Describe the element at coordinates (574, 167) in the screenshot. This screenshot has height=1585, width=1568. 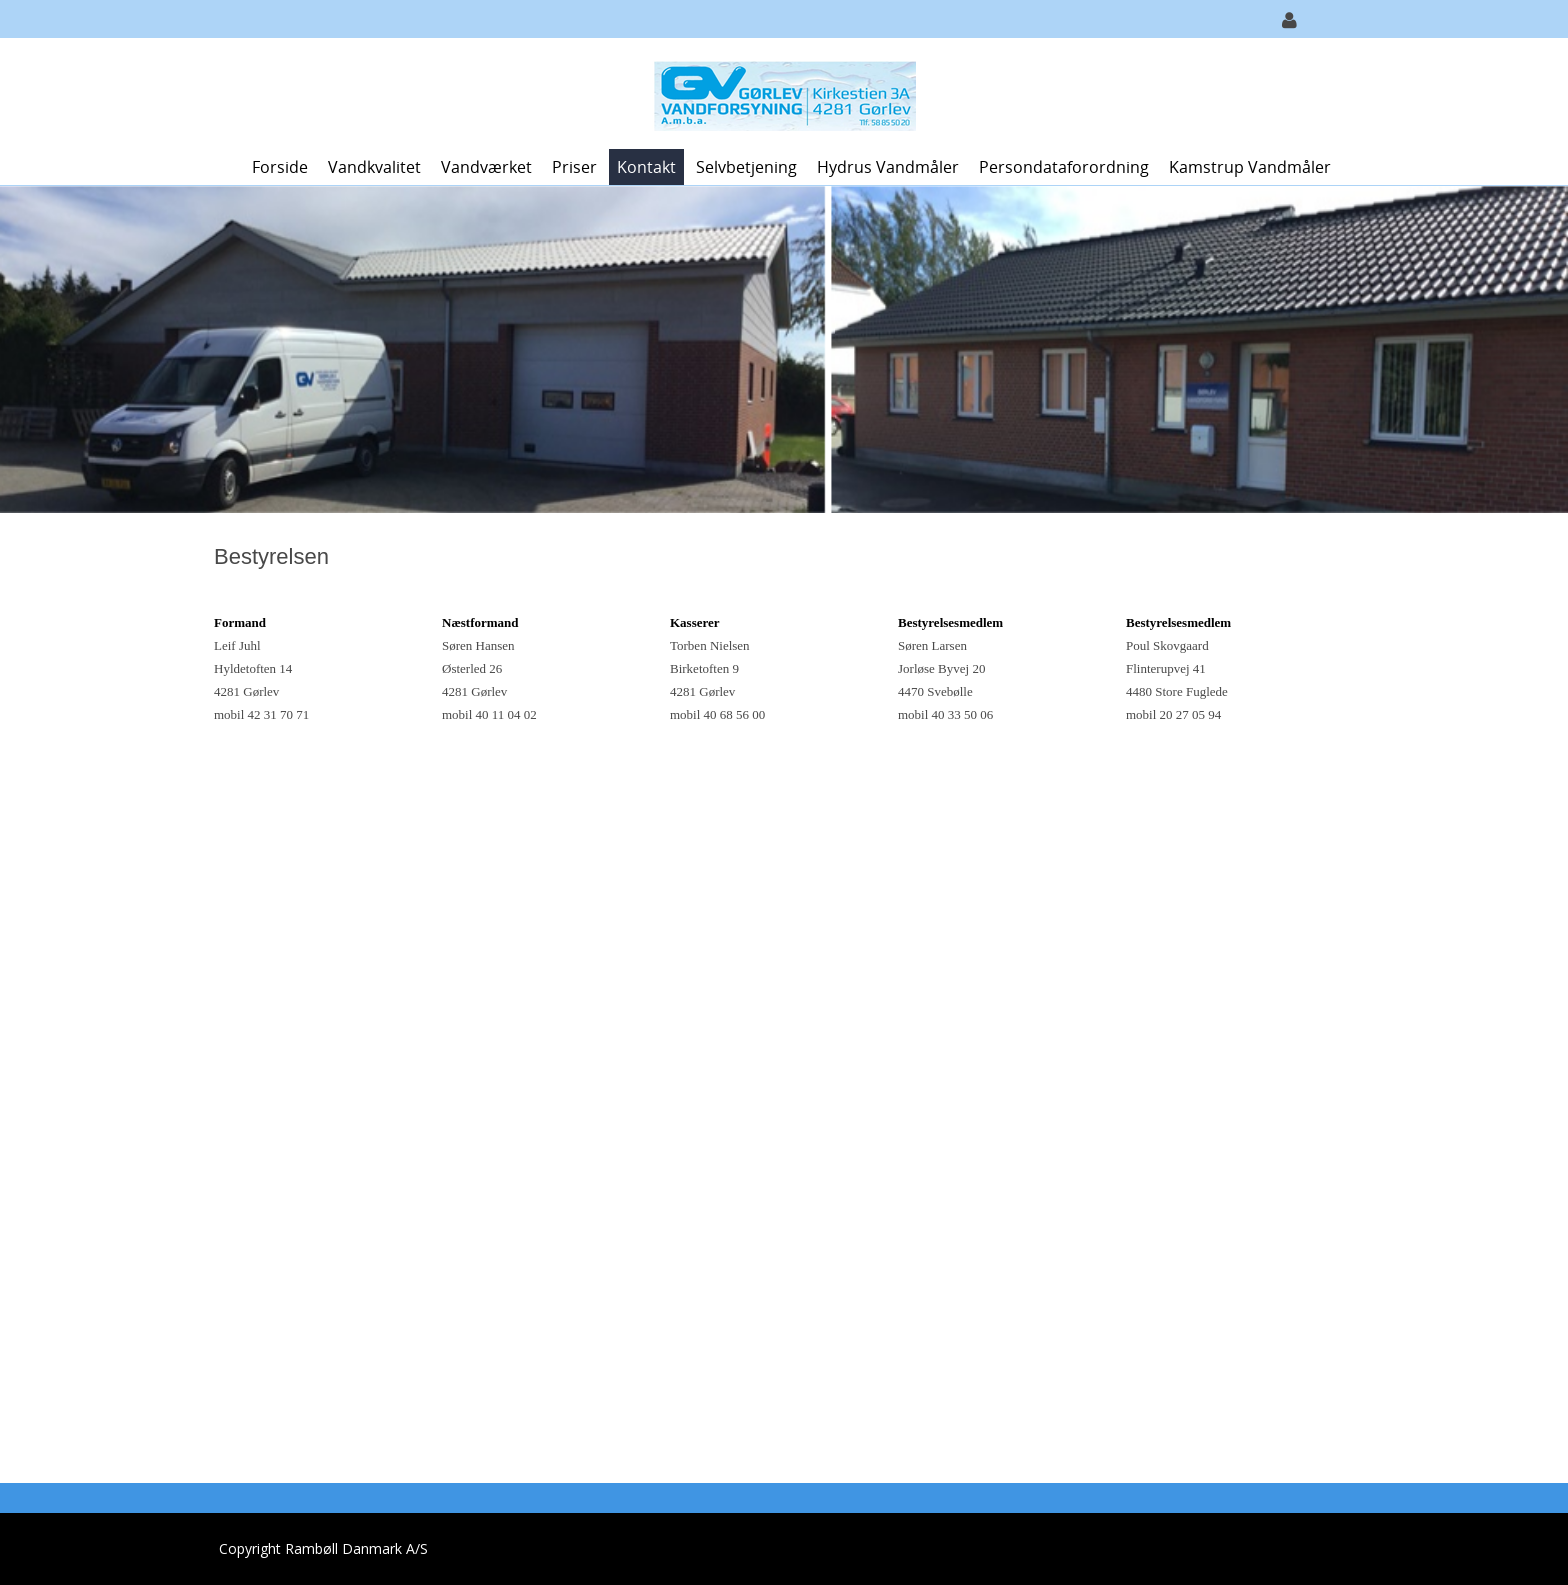
I see `Priser` at that location.